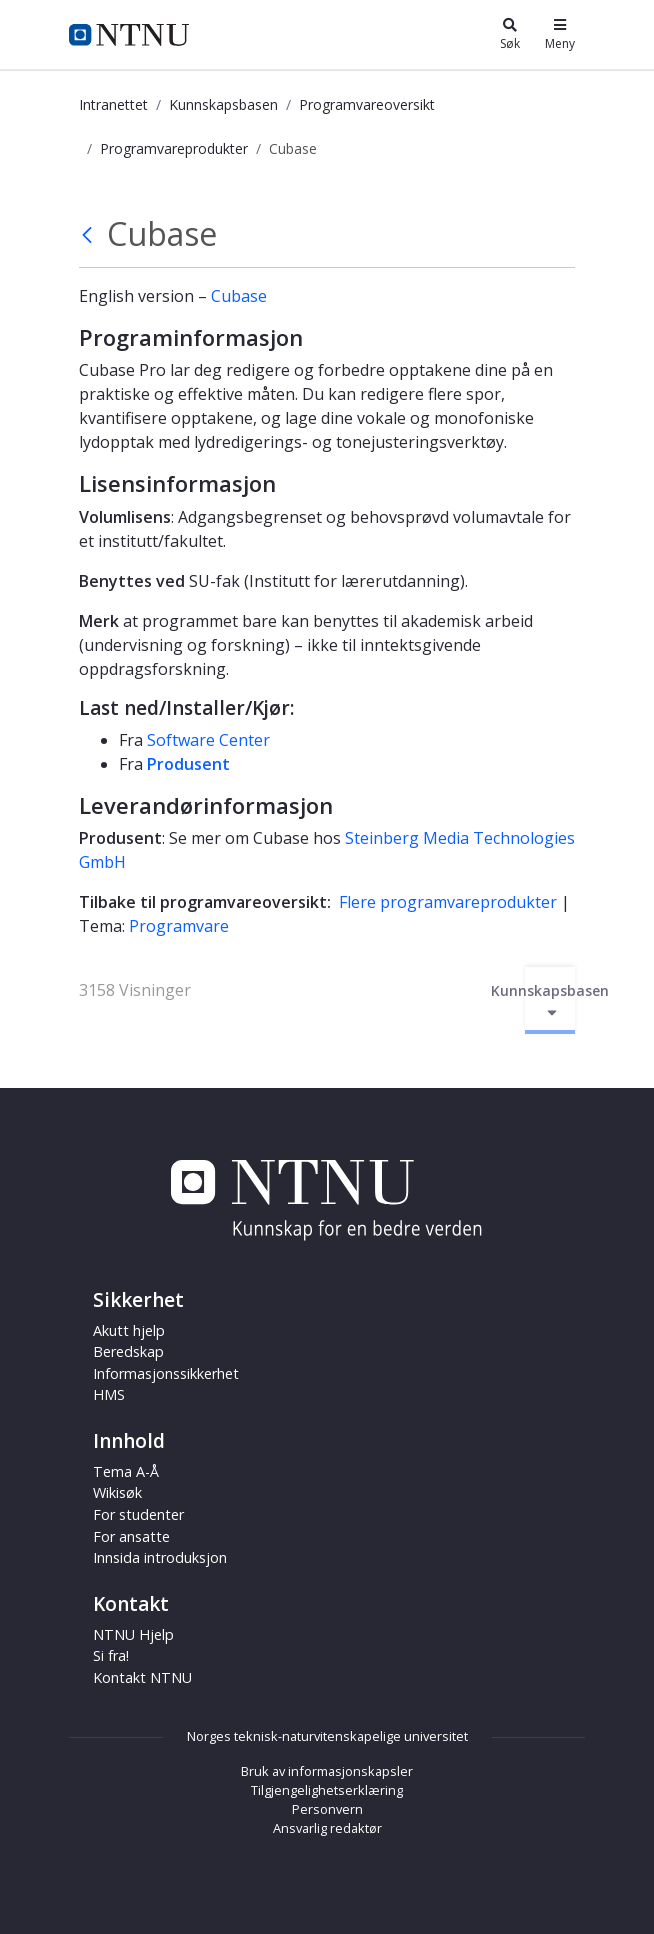 The width and height of the screenshot is (654, 1934). What do you see at coordinates (160, 1557) in the screenshot?
I see `Innsida introduksjon` at bounding box center [160, 1557].